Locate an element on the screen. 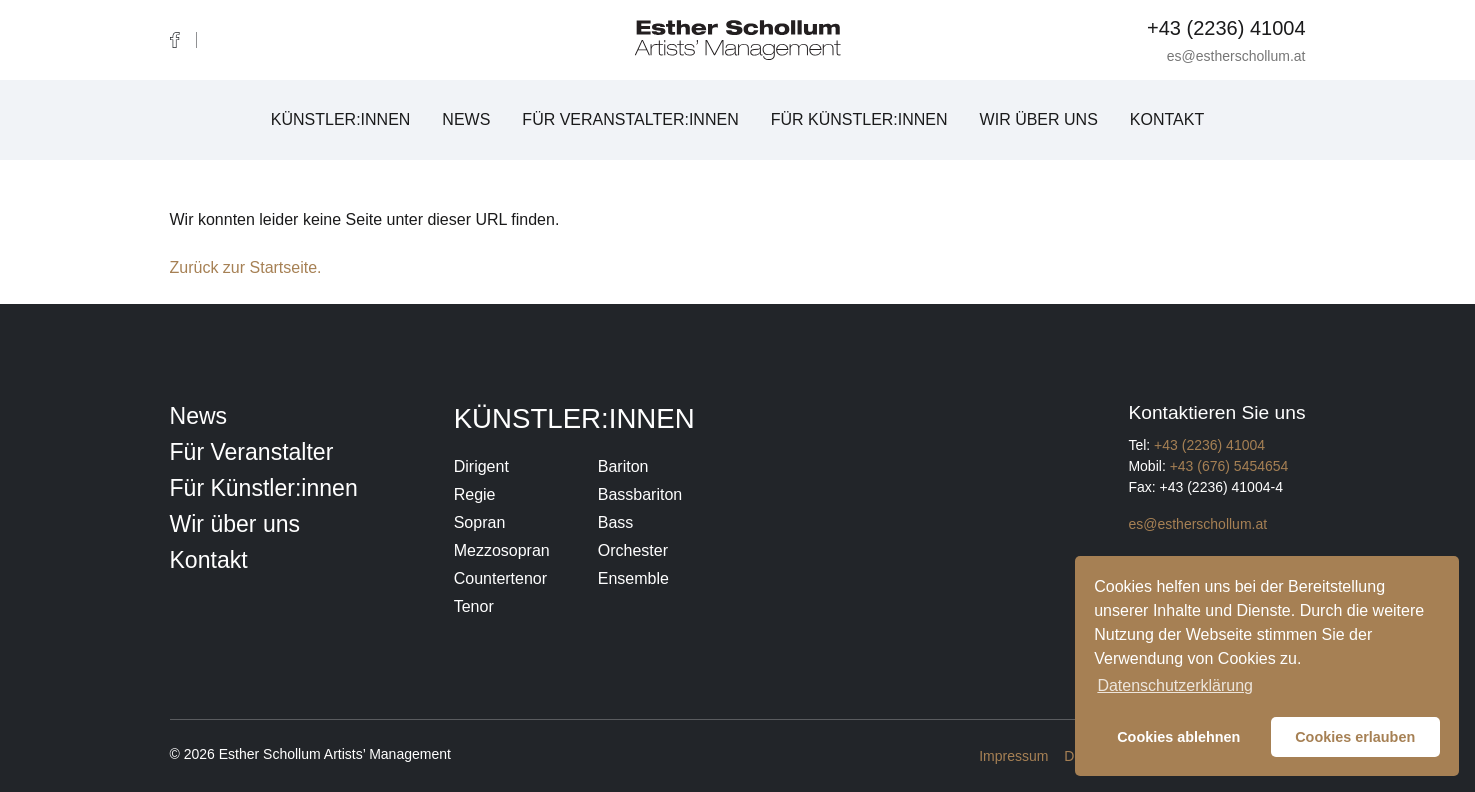 Image resolution: width=1475 pixels, height=792 pixels. +43 (676) 5454654 is located at coordinates (1229, 466).